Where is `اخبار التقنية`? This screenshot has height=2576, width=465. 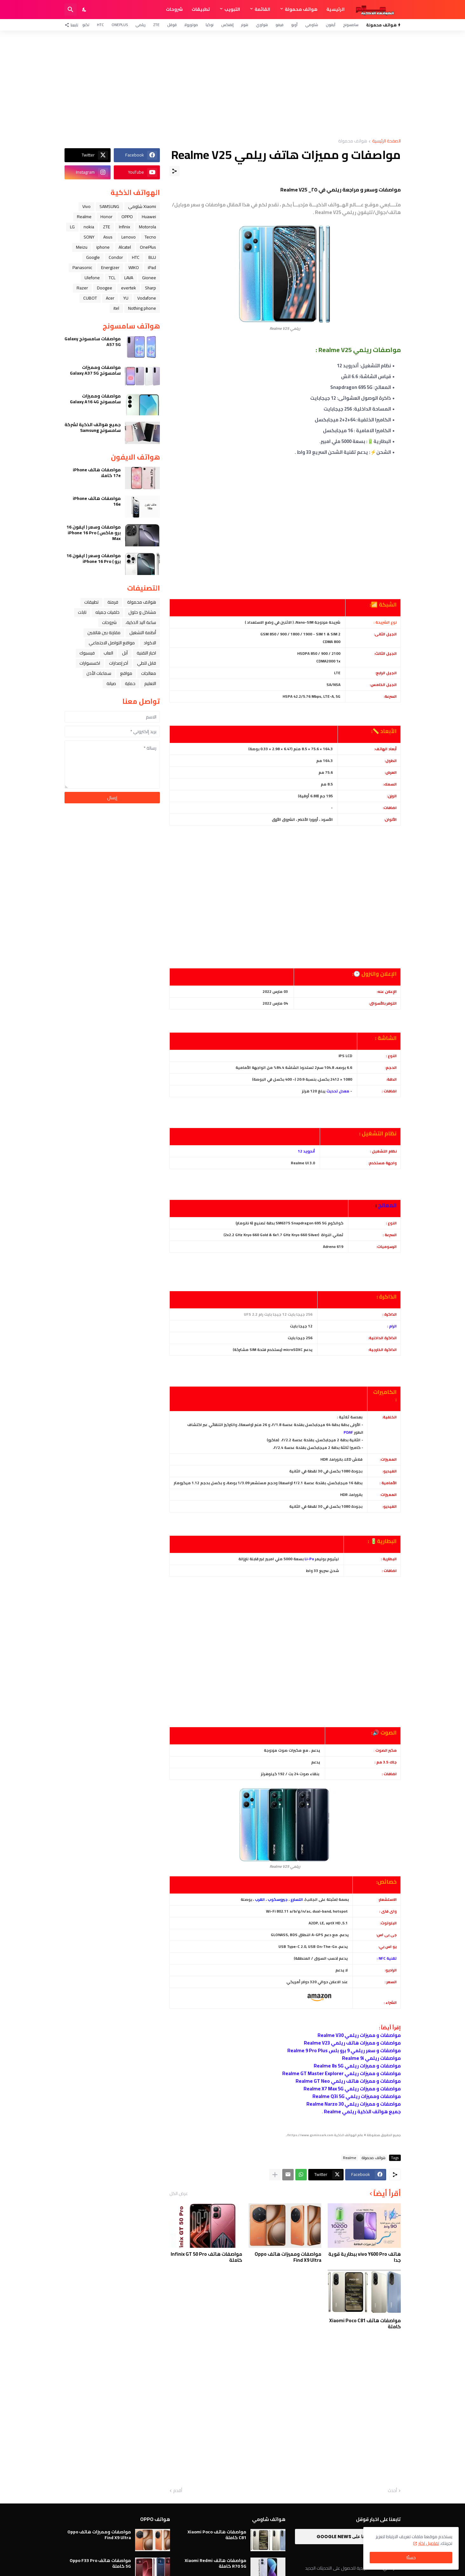 اخبار التقنية is located at coordinates (146, 653).